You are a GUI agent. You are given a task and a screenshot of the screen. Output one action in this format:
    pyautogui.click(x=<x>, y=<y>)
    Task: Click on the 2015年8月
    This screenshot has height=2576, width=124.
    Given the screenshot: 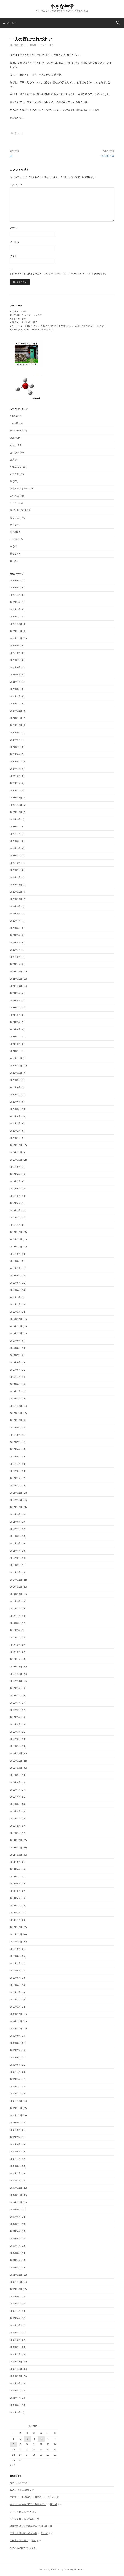 What is the action you would take?
    pyautogui.click(x=15, y=1521)
    